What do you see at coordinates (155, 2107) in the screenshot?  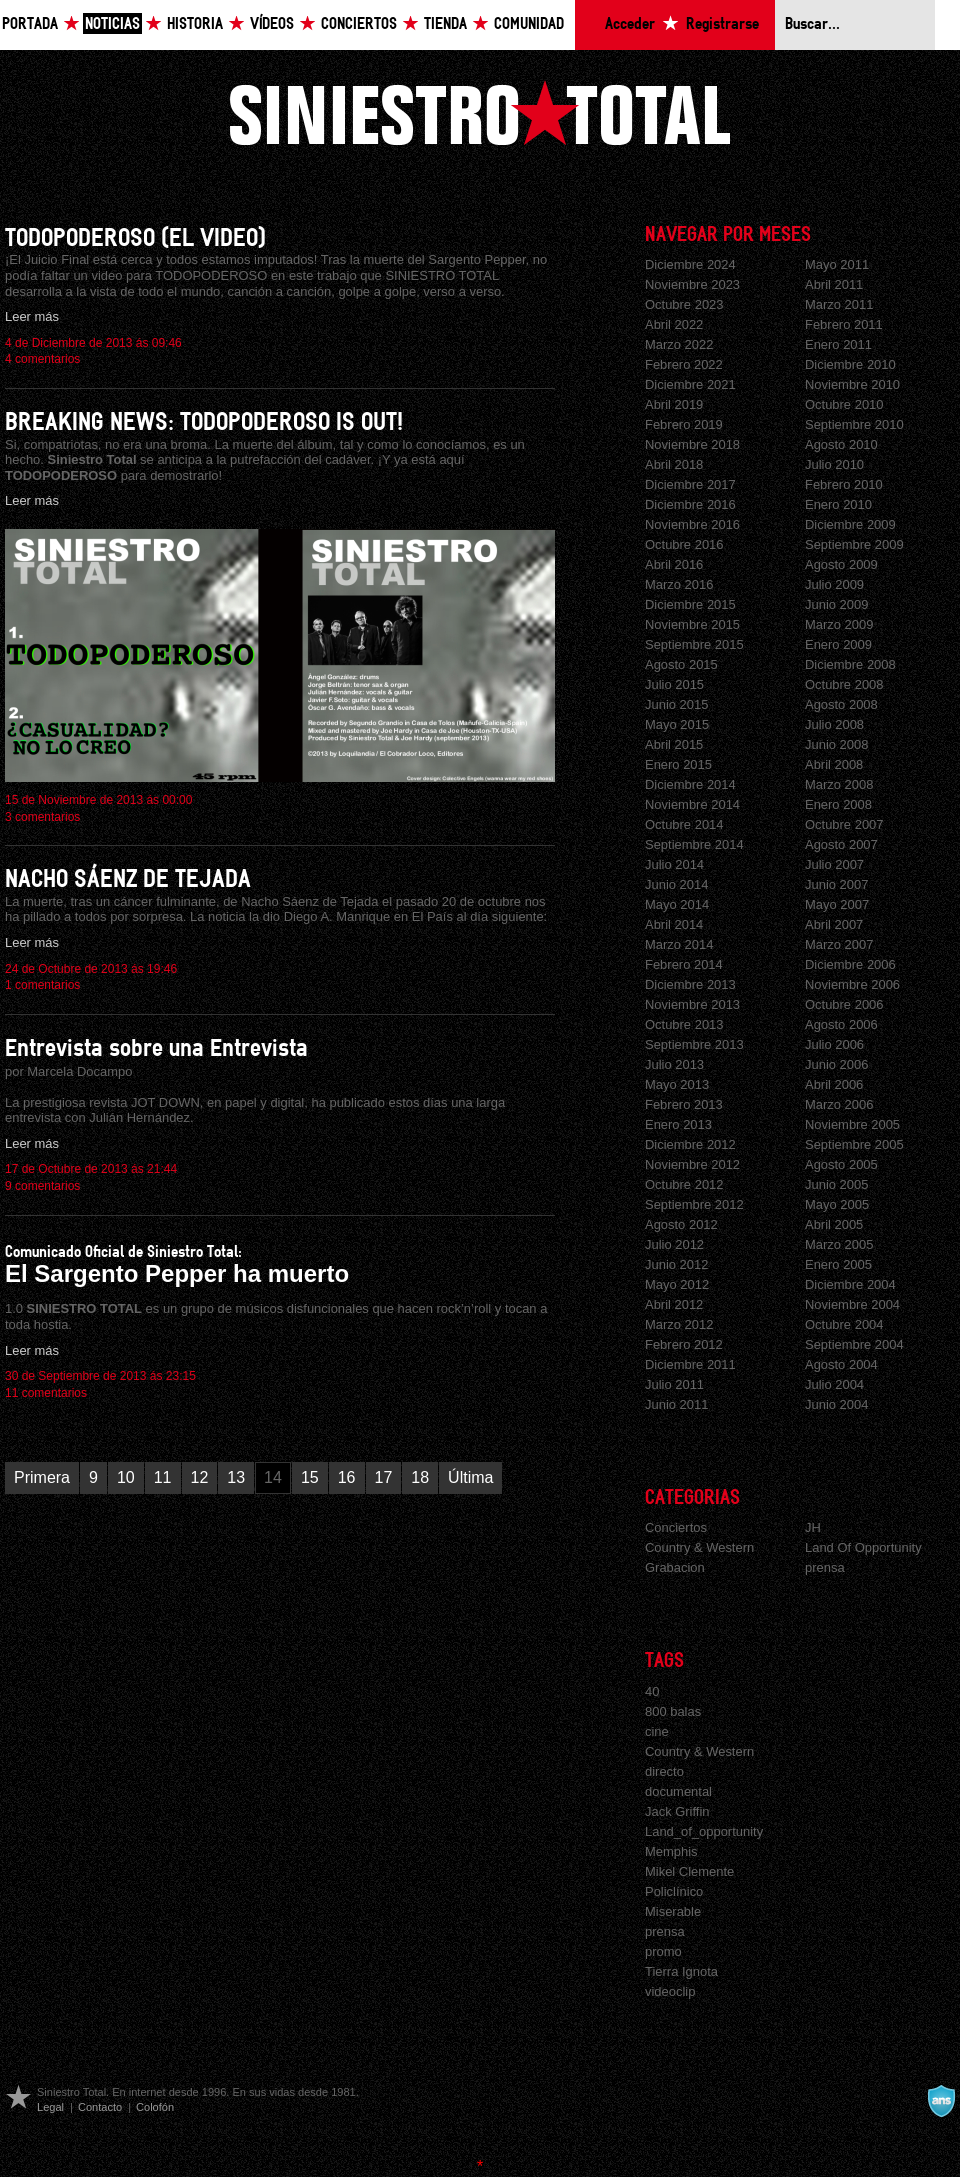 I see `Colofón` at bounding box center [155, 2107].